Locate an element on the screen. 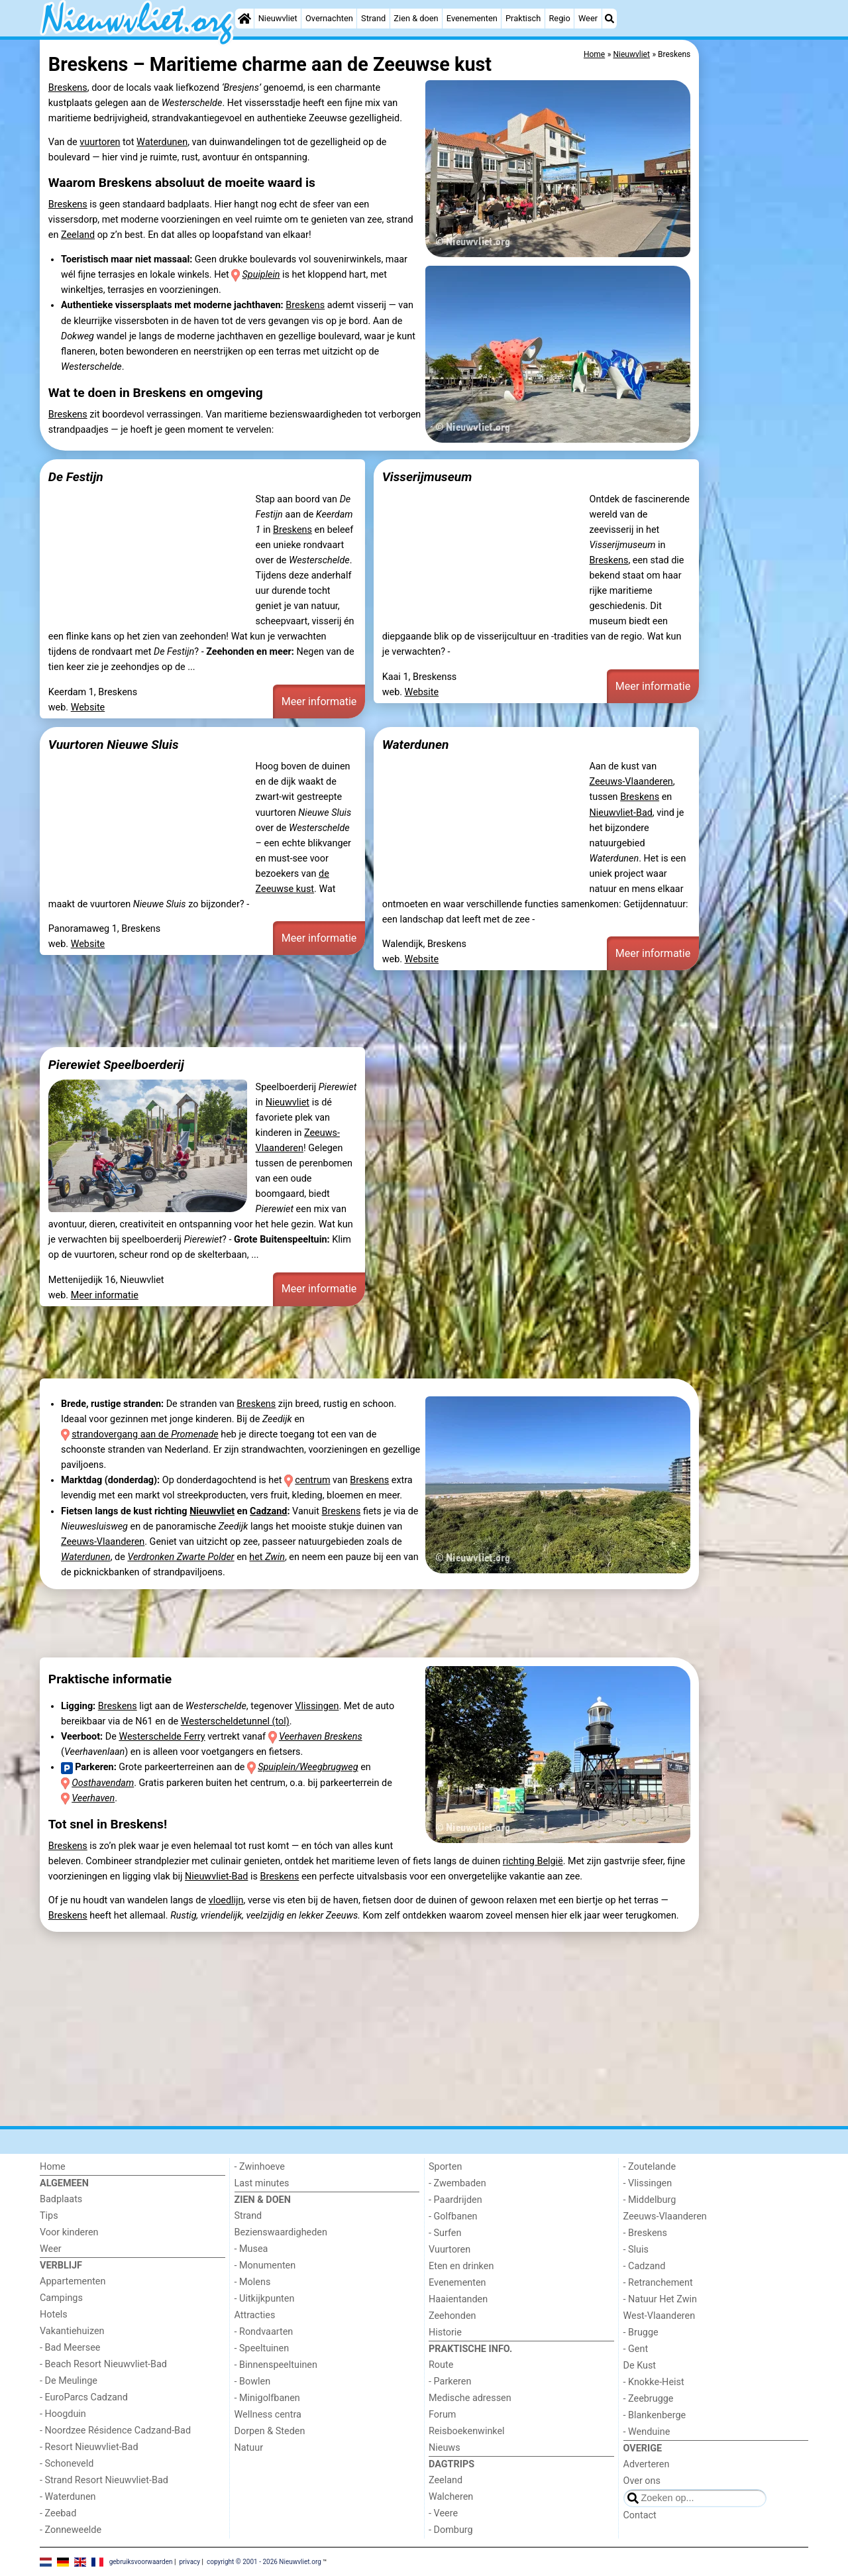 This screenshot has height=2576, width=848. - Middelburg is located at coordinates (649, 2200).